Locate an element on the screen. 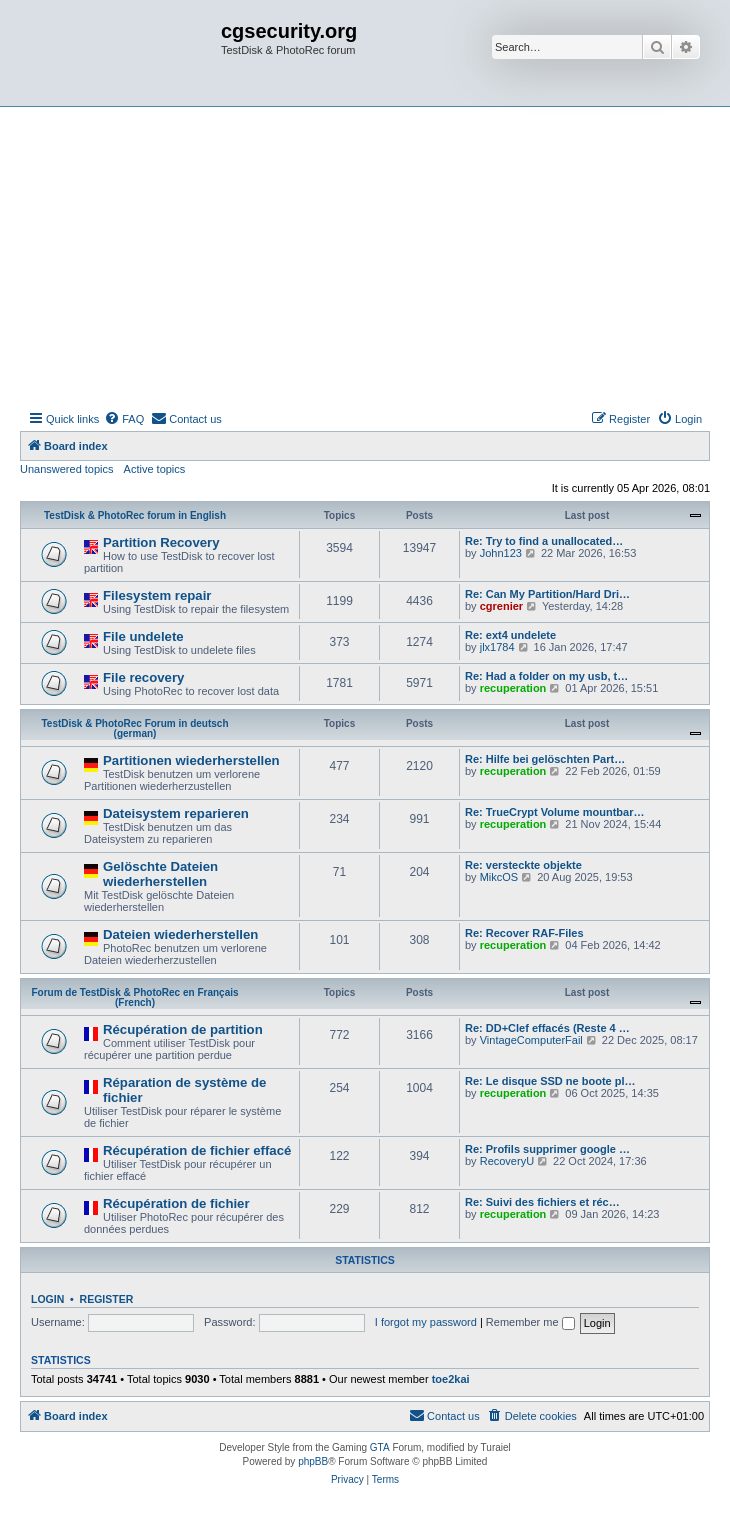  Dateien wiederherstellen is located at coordinates (180, 934).